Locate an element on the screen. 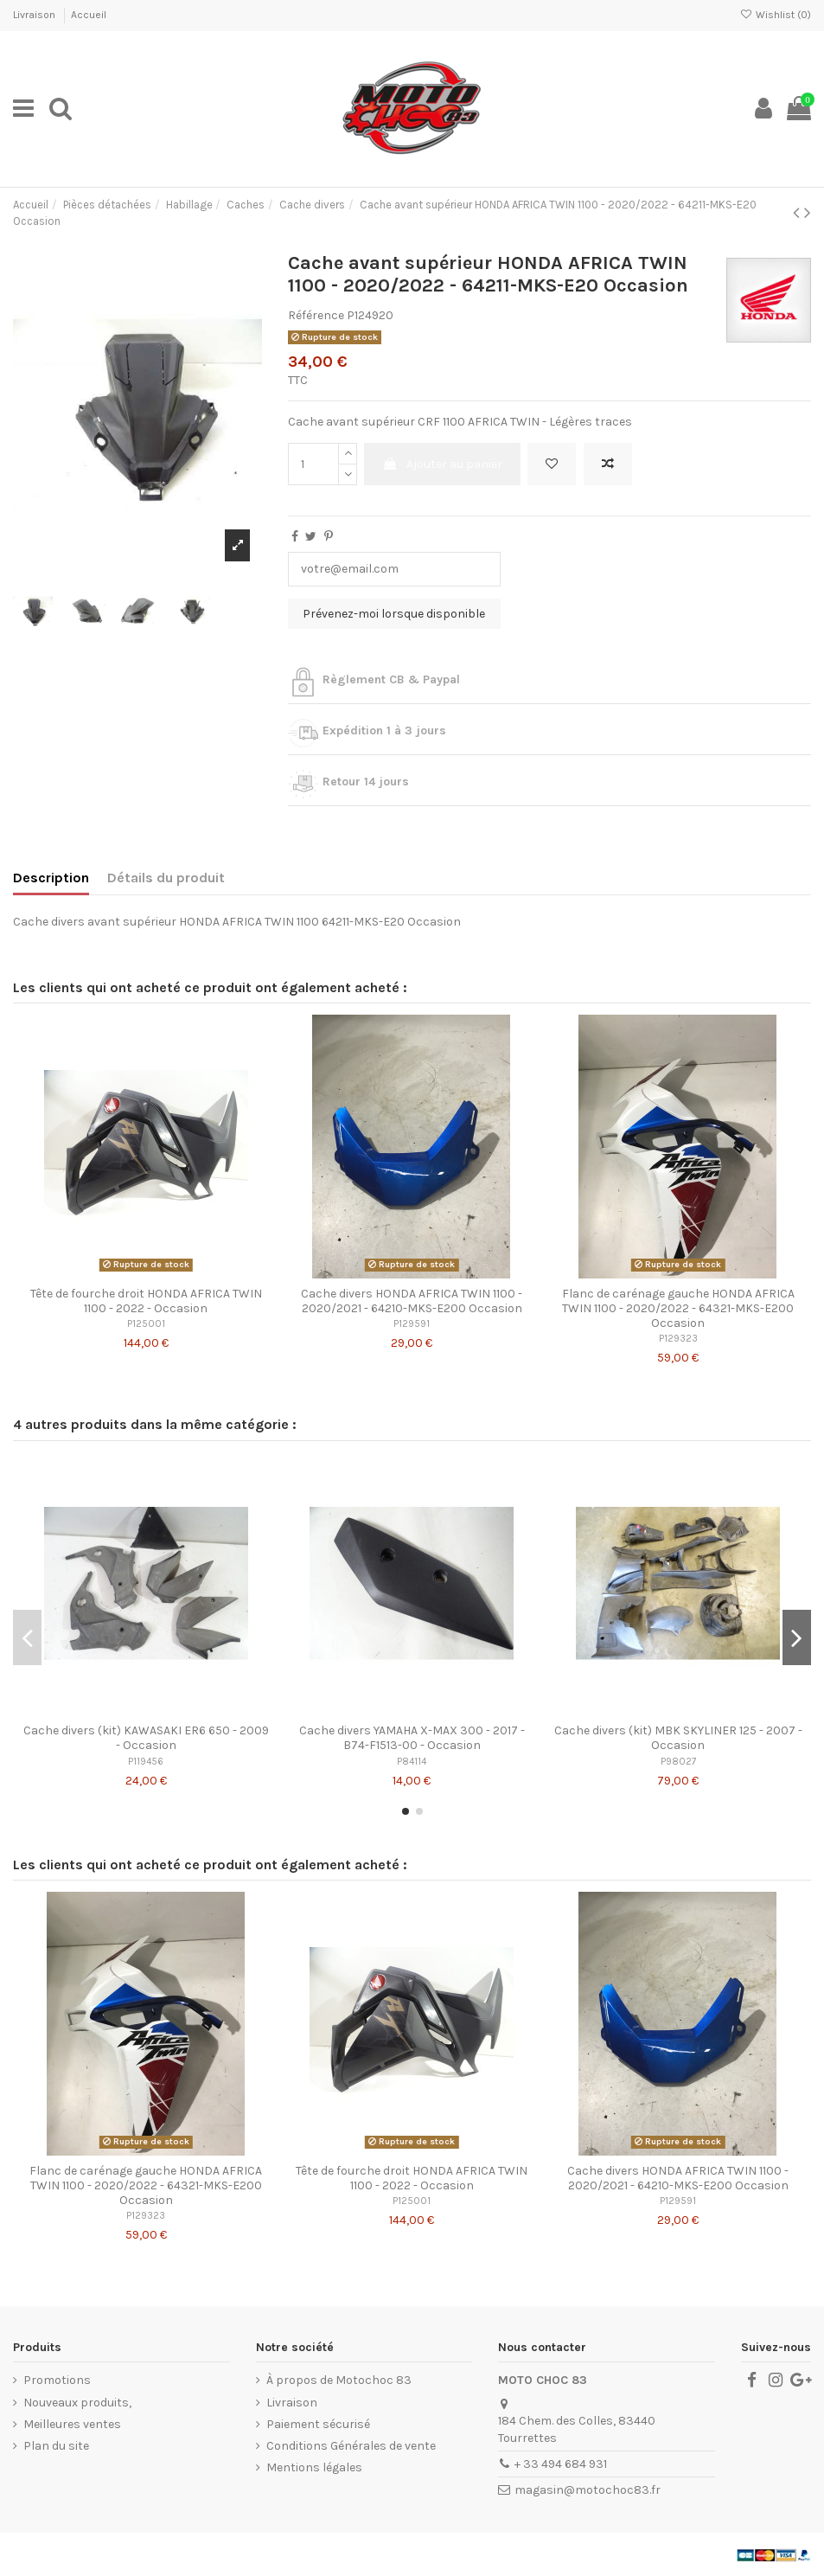  P84114 is located at coordinates (411, 1761).